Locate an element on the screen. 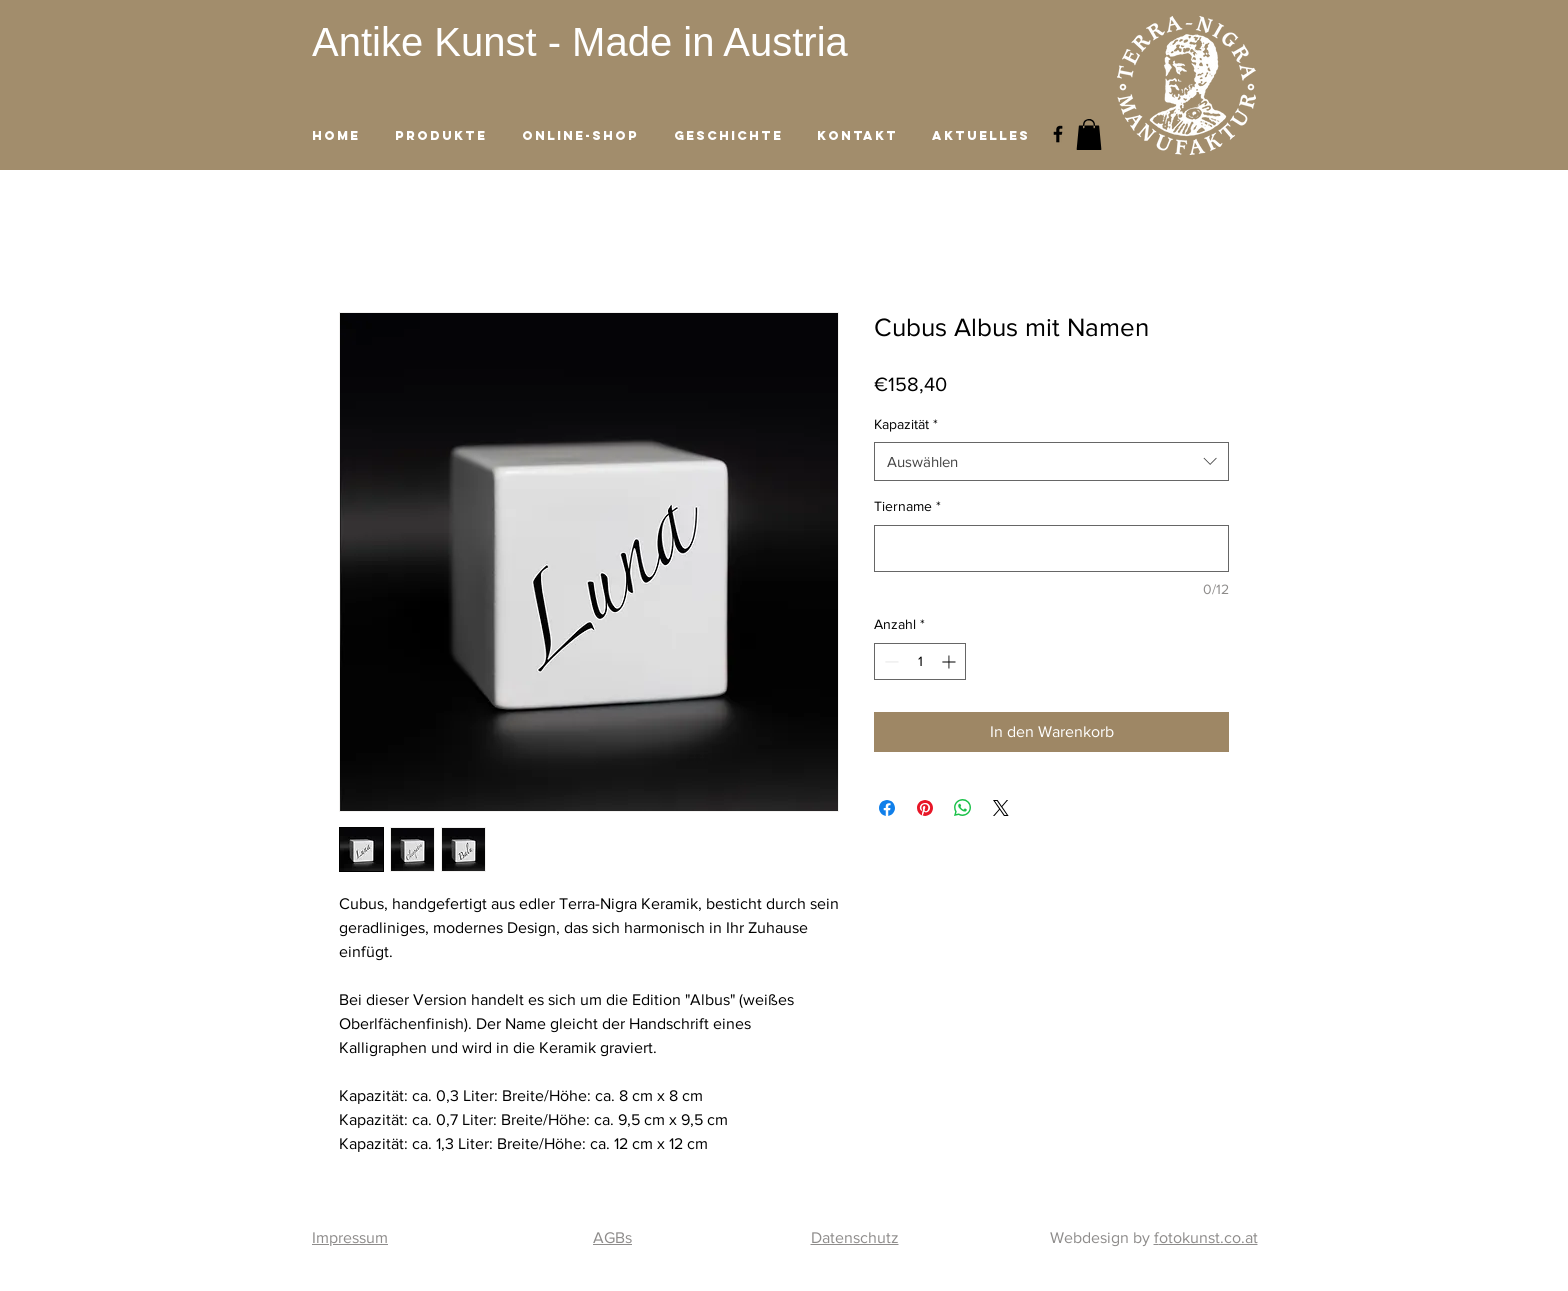 This screenshot has width=1568, height=1291. [Bei WhatsApp teilen] is located at coordinates (963, 808).